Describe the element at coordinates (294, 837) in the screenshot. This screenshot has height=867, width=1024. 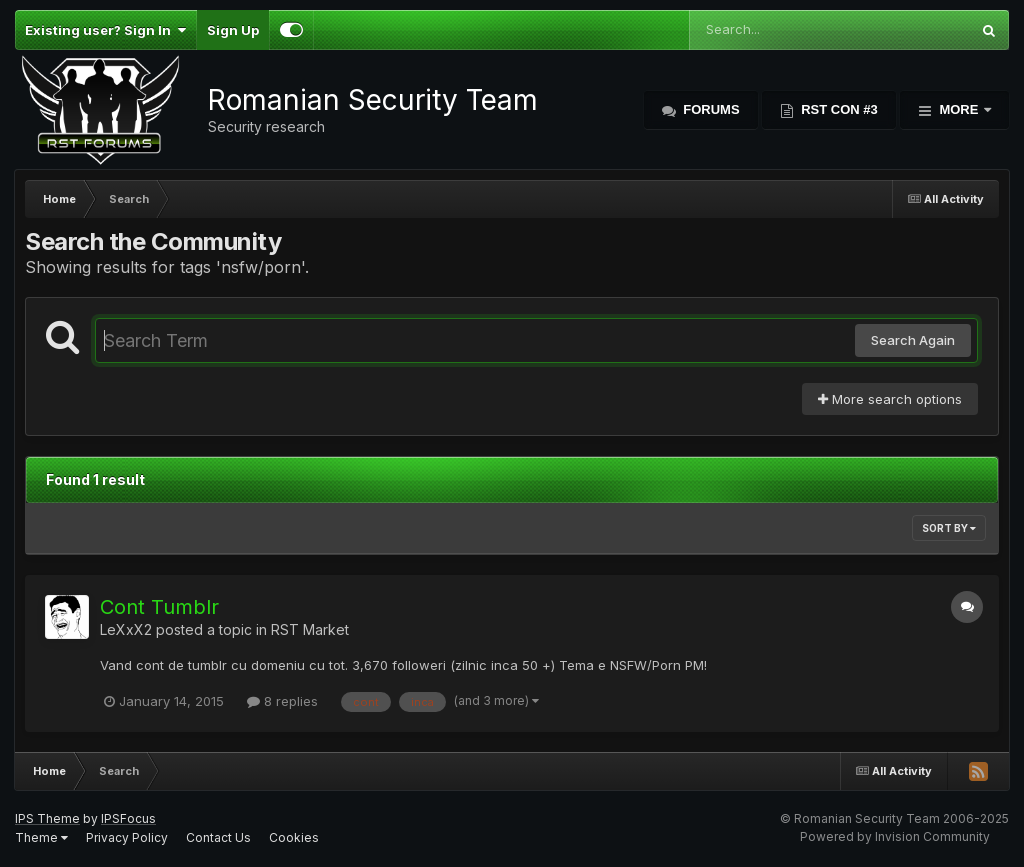
I see `Cookies` at that location.